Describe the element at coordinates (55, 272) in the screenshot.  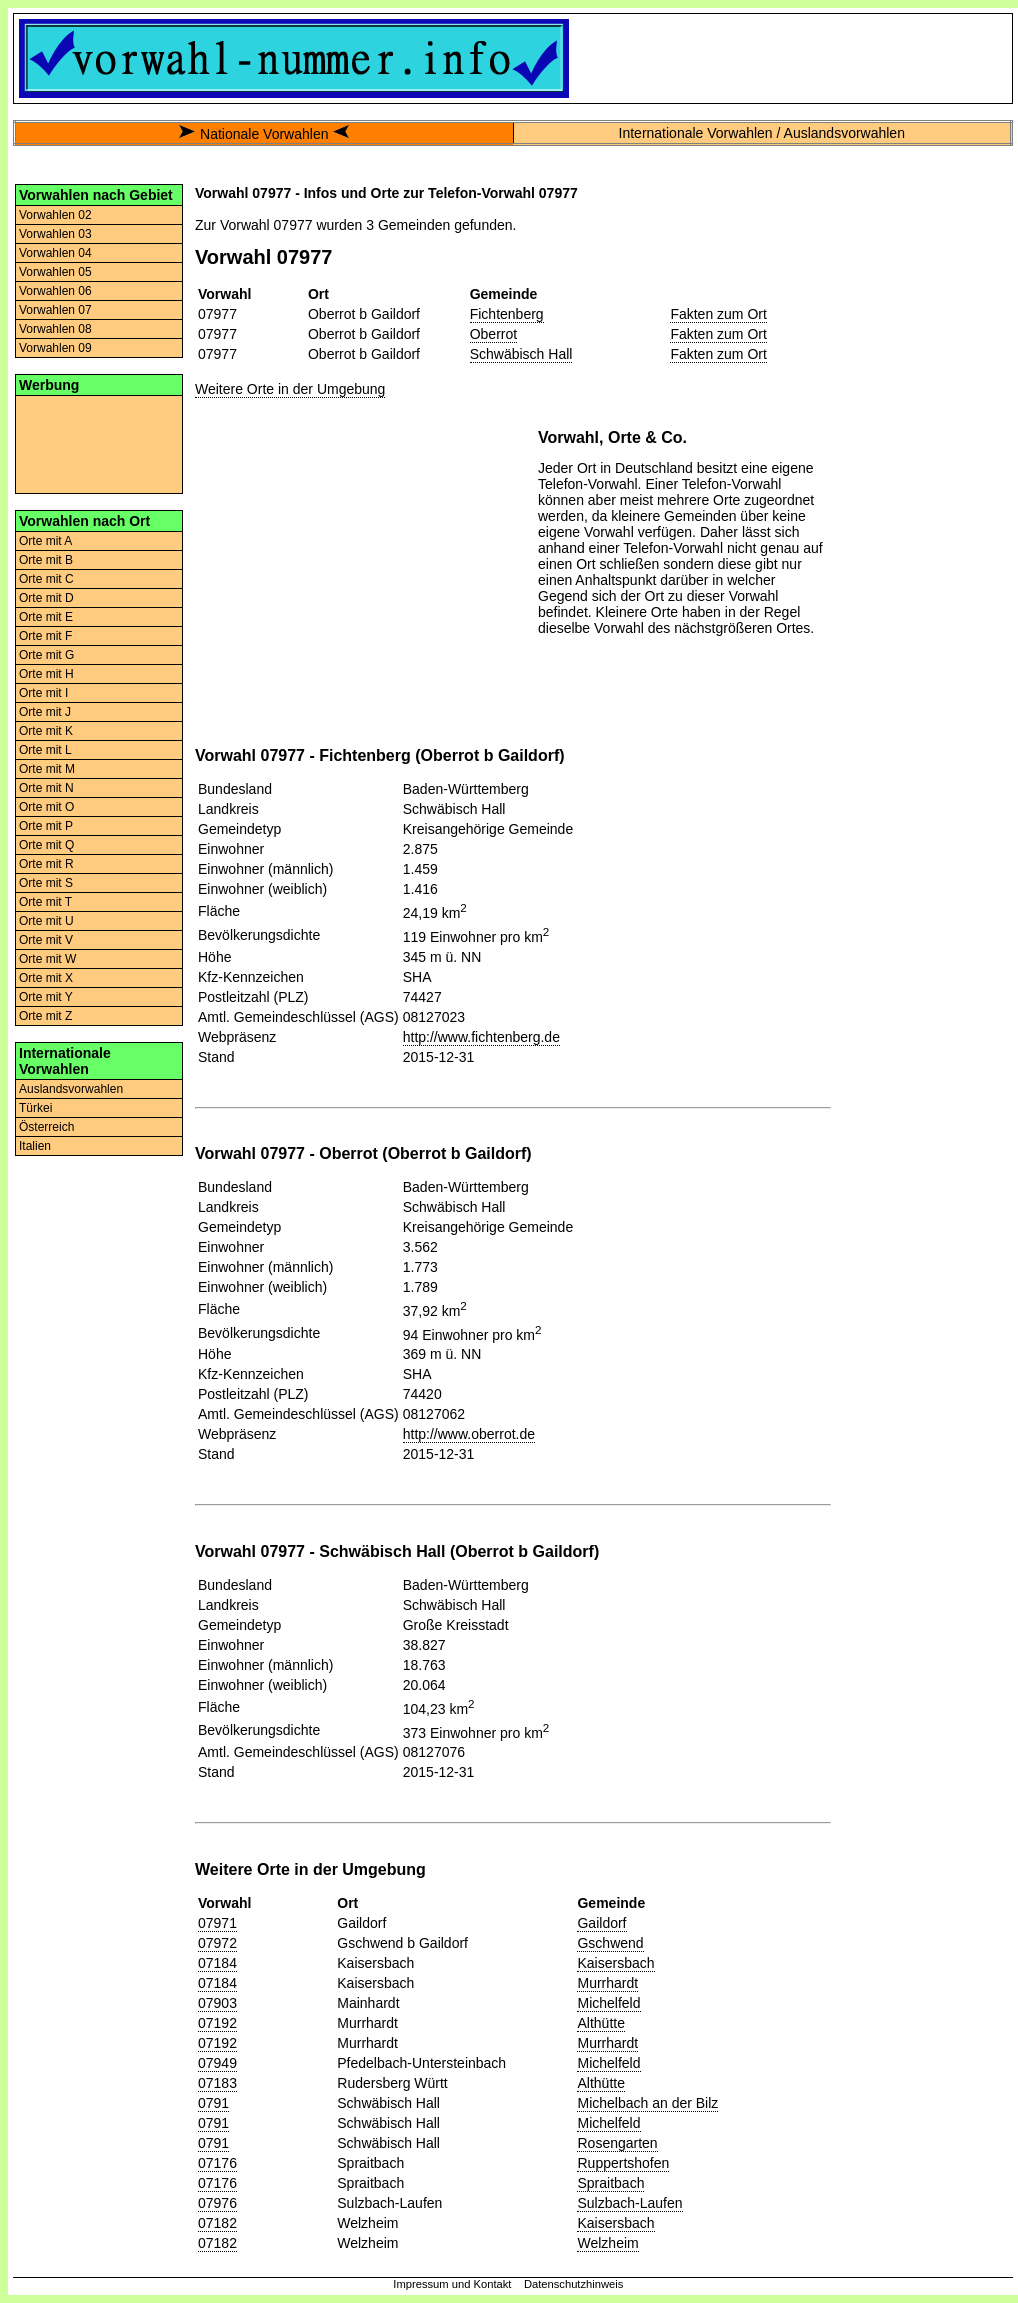
I see `Vorwahlen 05` at that location.